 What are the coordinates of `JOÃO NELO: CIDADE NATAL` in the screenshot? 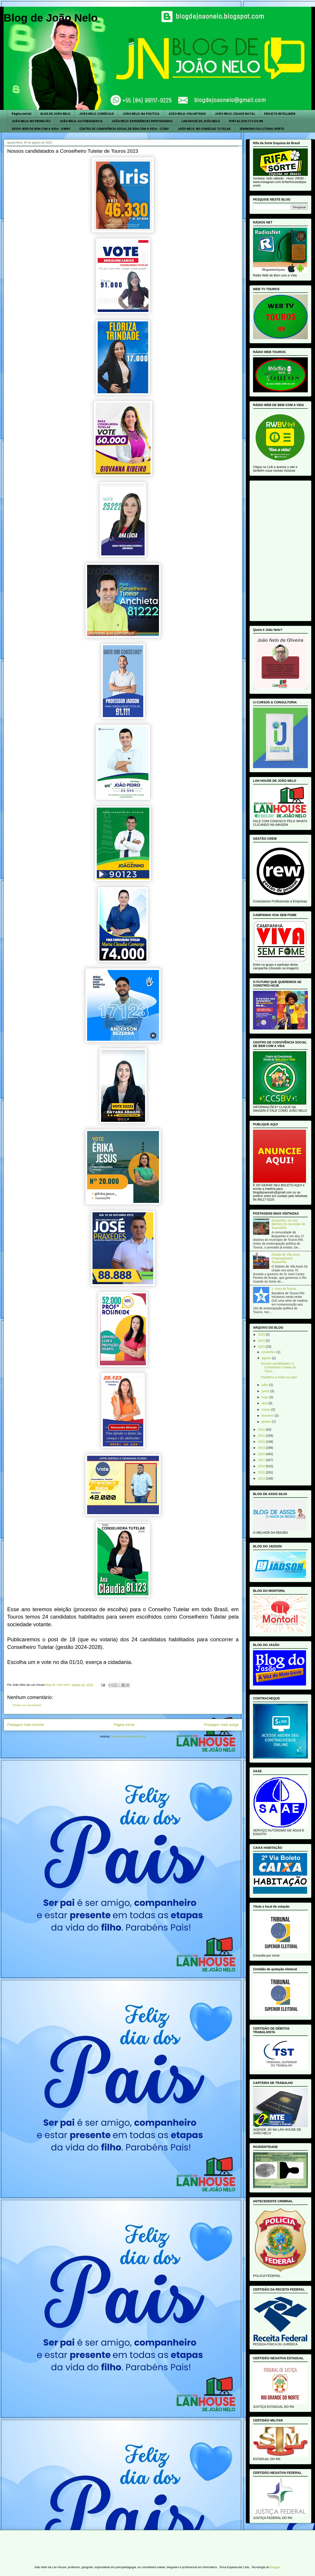 It's located at (235, 113).